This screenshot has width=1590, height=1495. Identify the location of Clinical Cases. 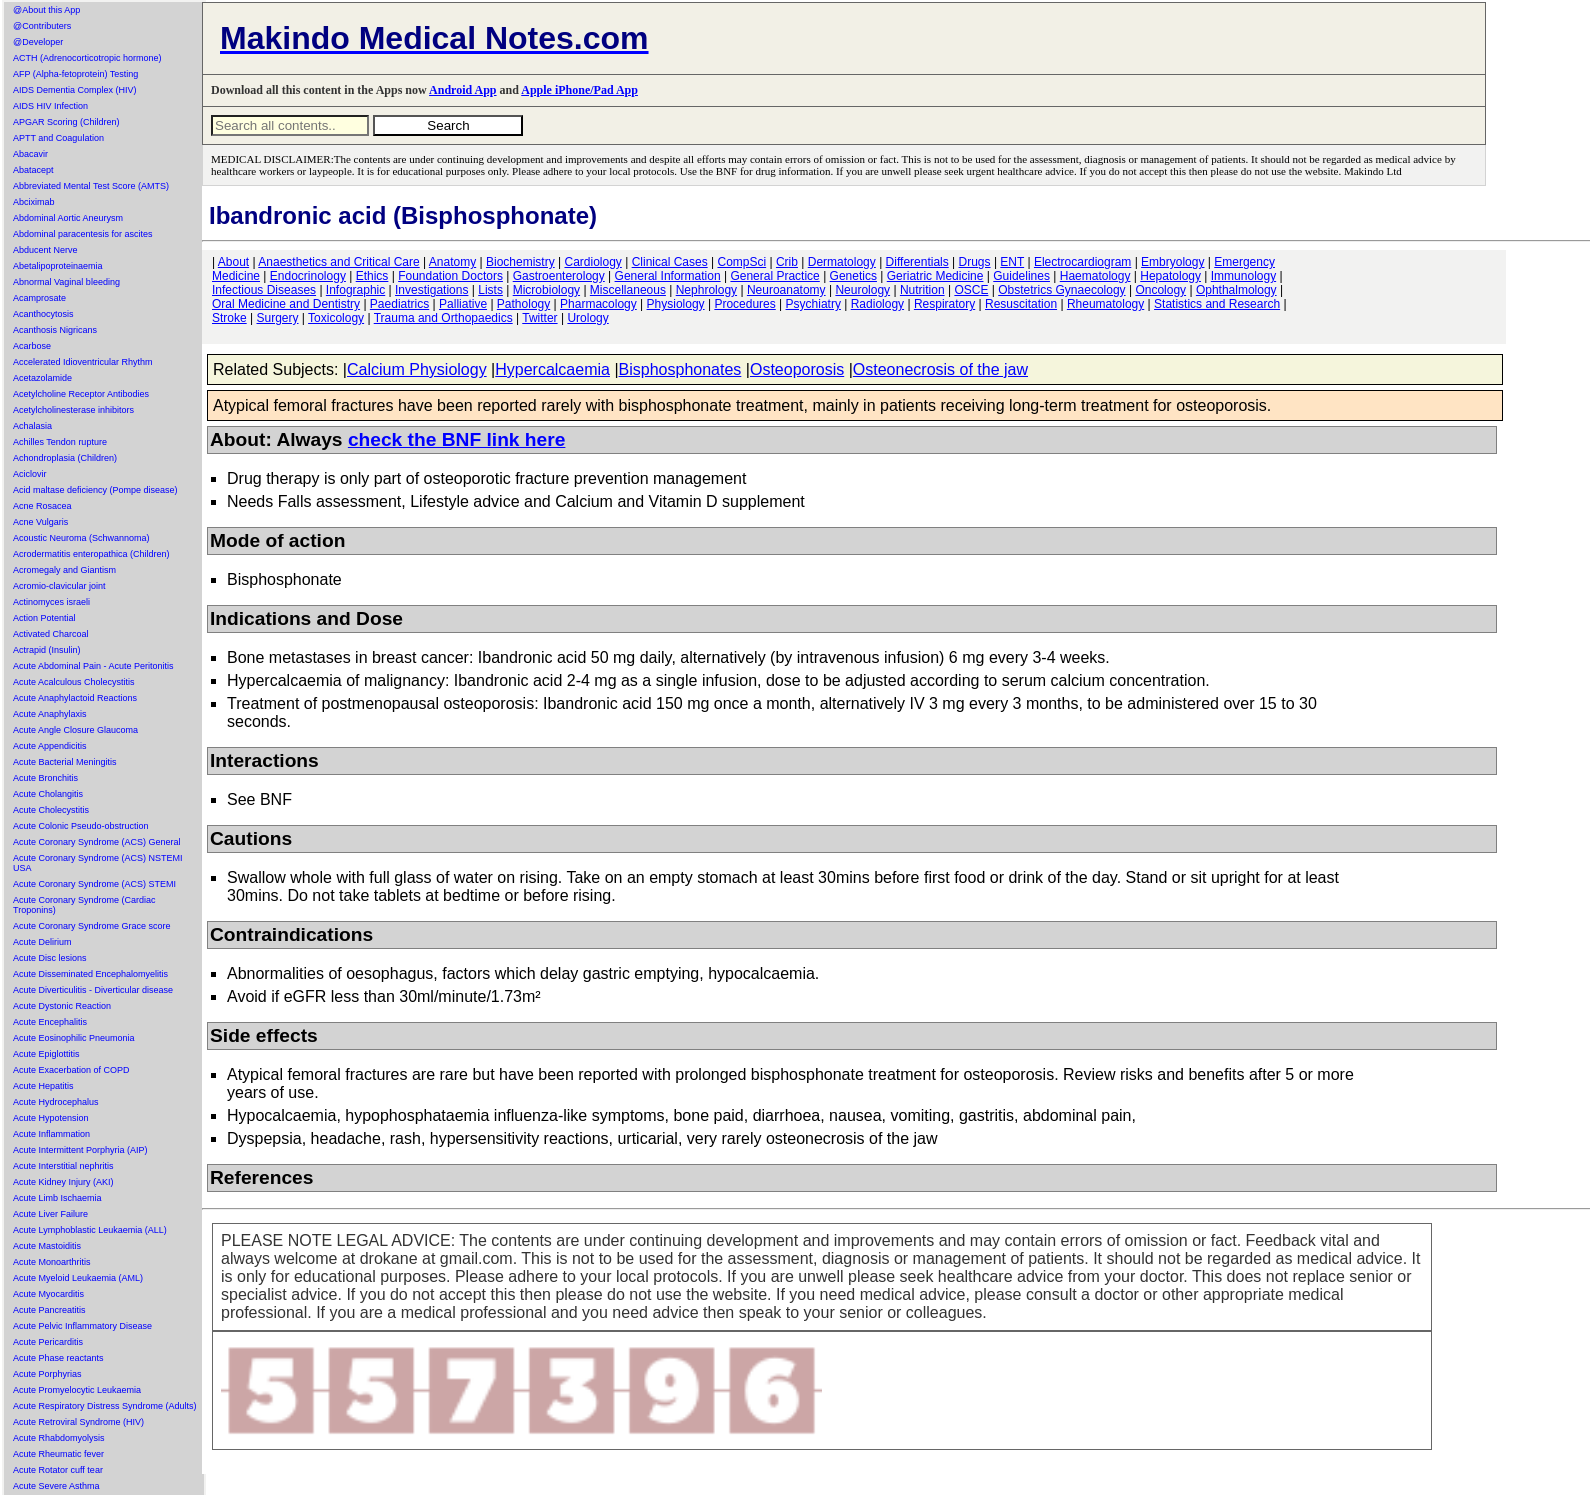
(670, 262).